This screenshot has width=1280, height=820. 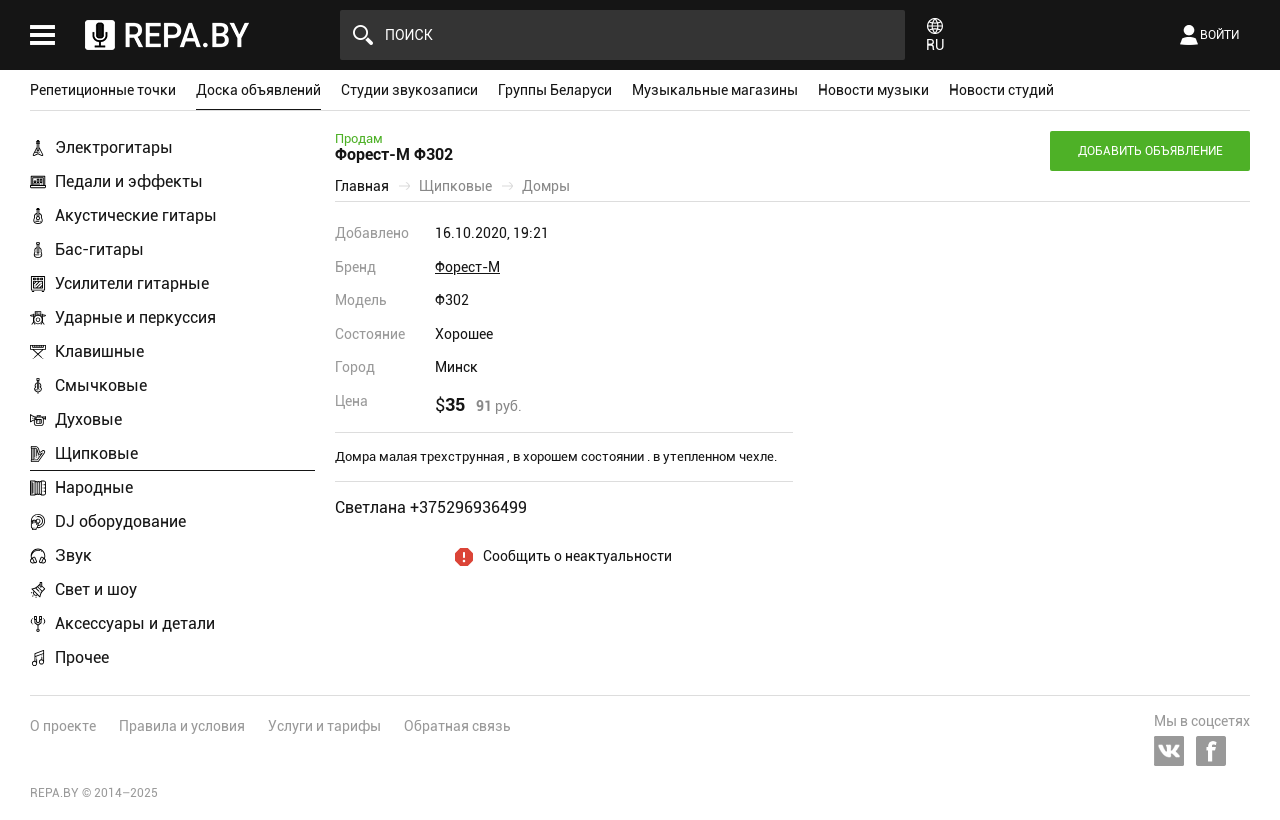 I want to click on Доска объявлений, so click(x=258, y=90).